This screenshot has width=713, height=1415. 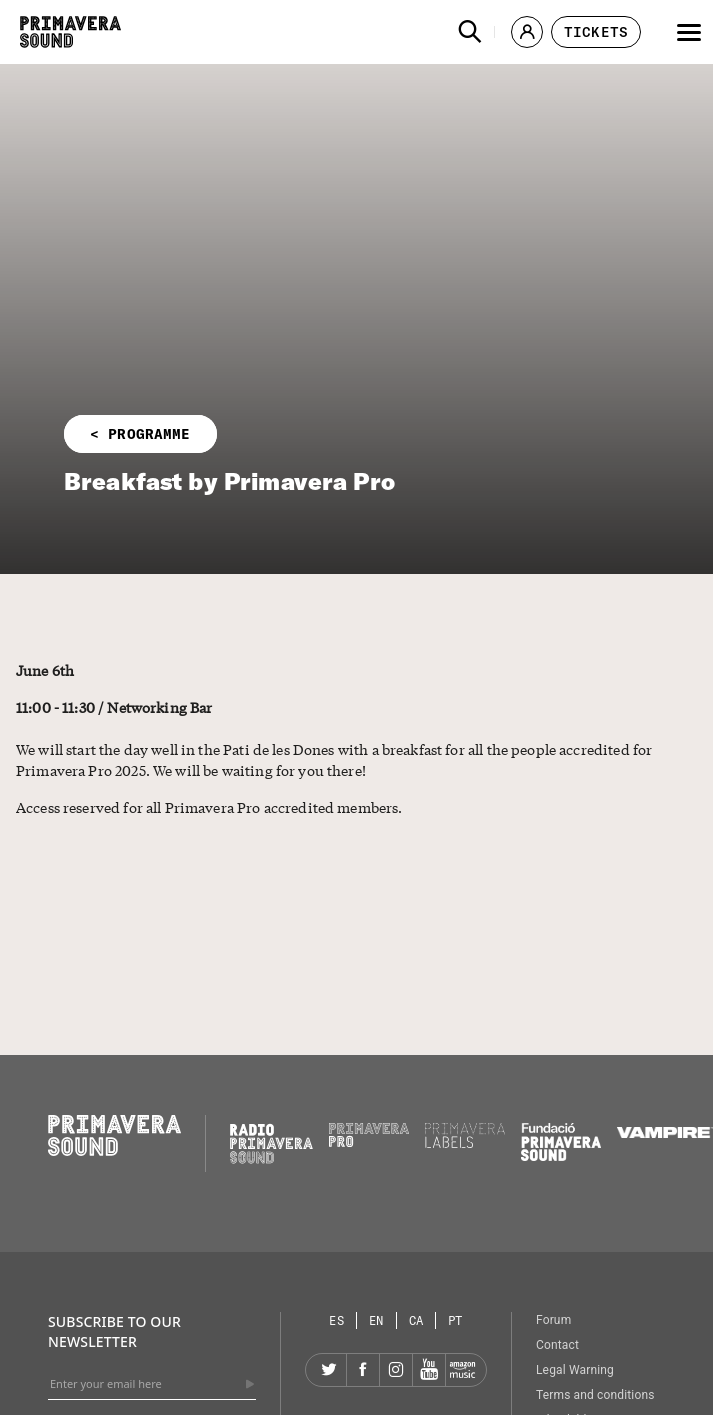 I want to click on [button], so click(x=470, y=32).